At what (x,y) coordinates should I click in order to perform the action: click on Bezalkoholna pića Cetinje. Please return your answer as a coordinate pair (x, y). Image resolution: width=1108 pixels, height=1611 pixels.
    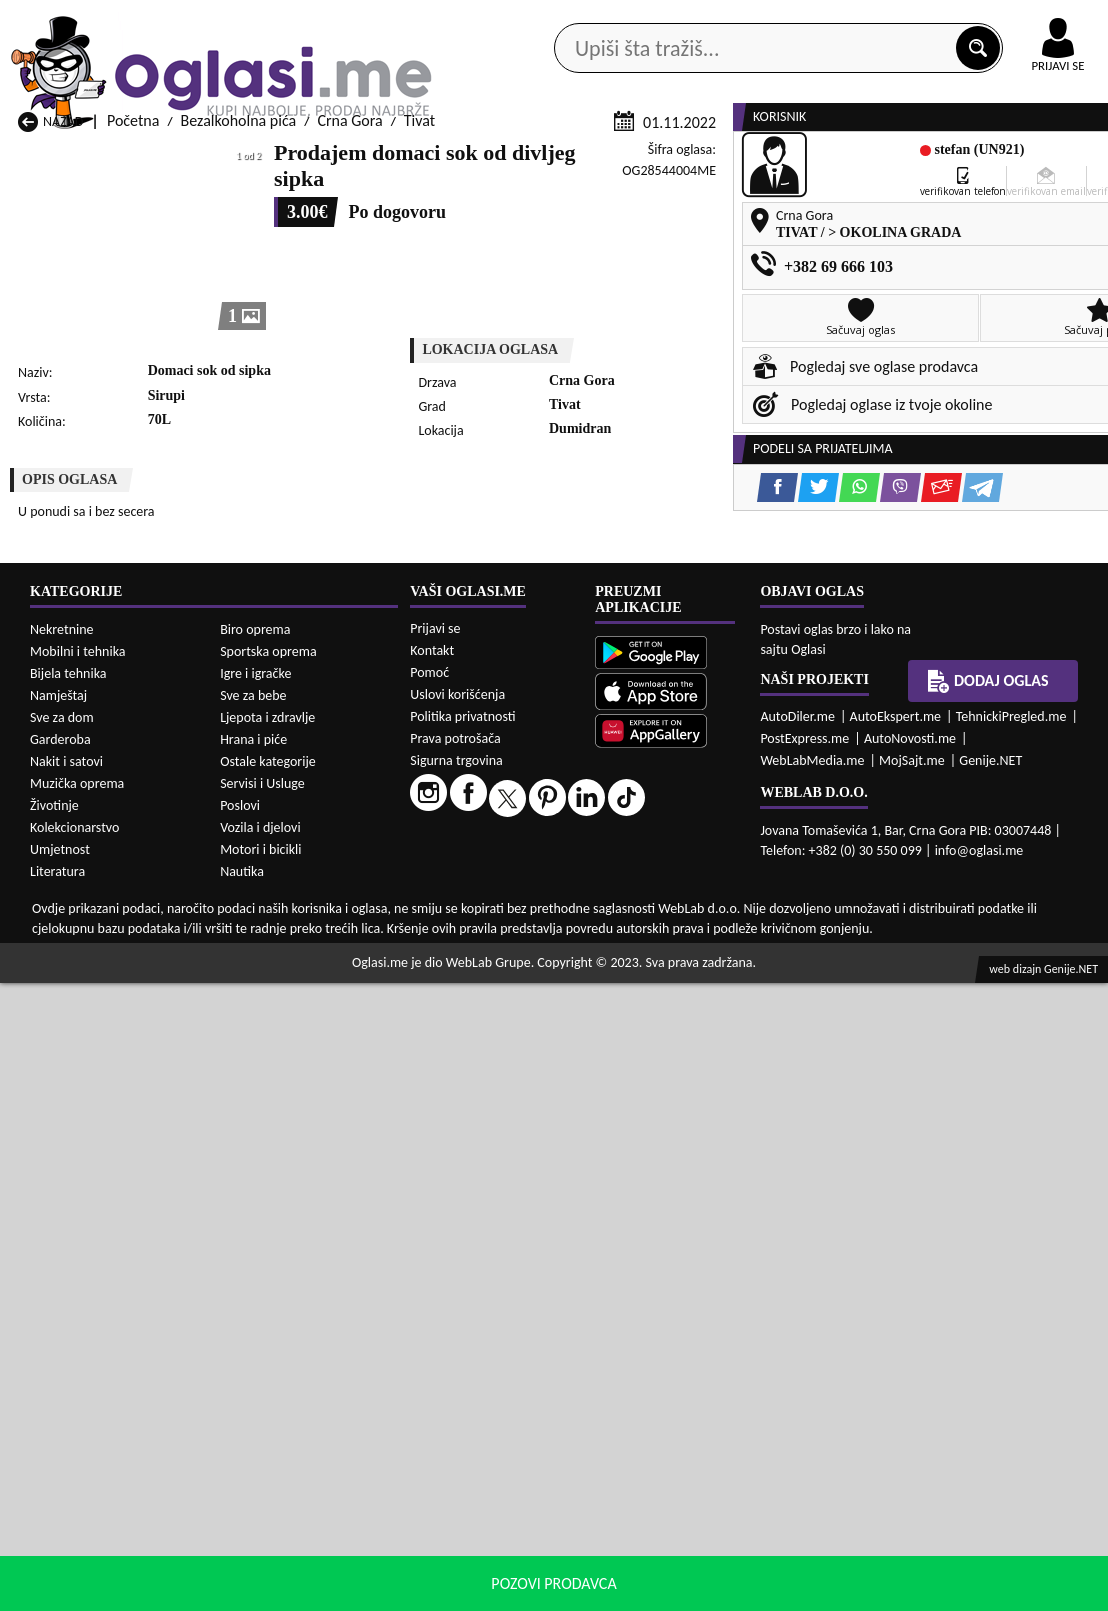
    Looking at the image, I should click on (299, 1087).